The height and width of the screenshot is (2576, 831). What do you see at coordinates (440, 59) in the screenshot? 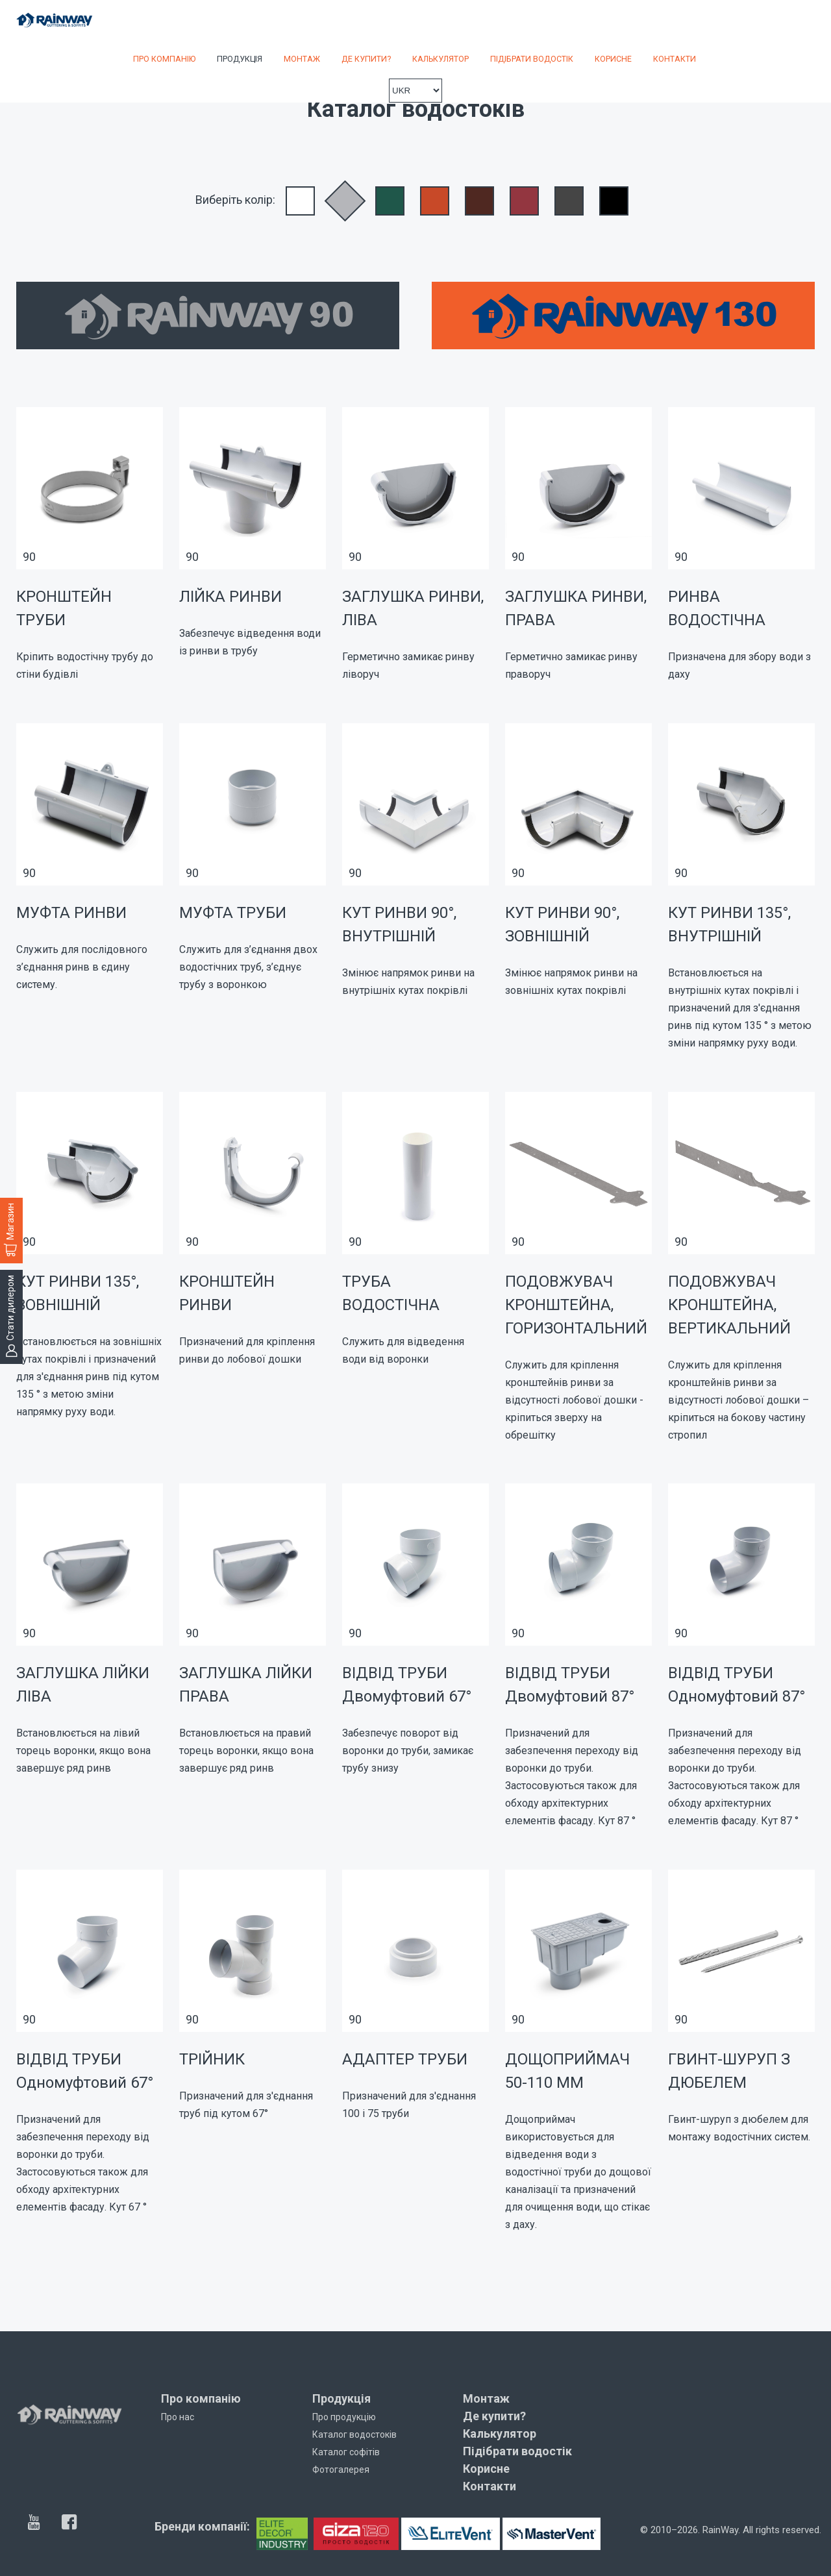
I see `Калькулятор` at bounding box center [440, 59].